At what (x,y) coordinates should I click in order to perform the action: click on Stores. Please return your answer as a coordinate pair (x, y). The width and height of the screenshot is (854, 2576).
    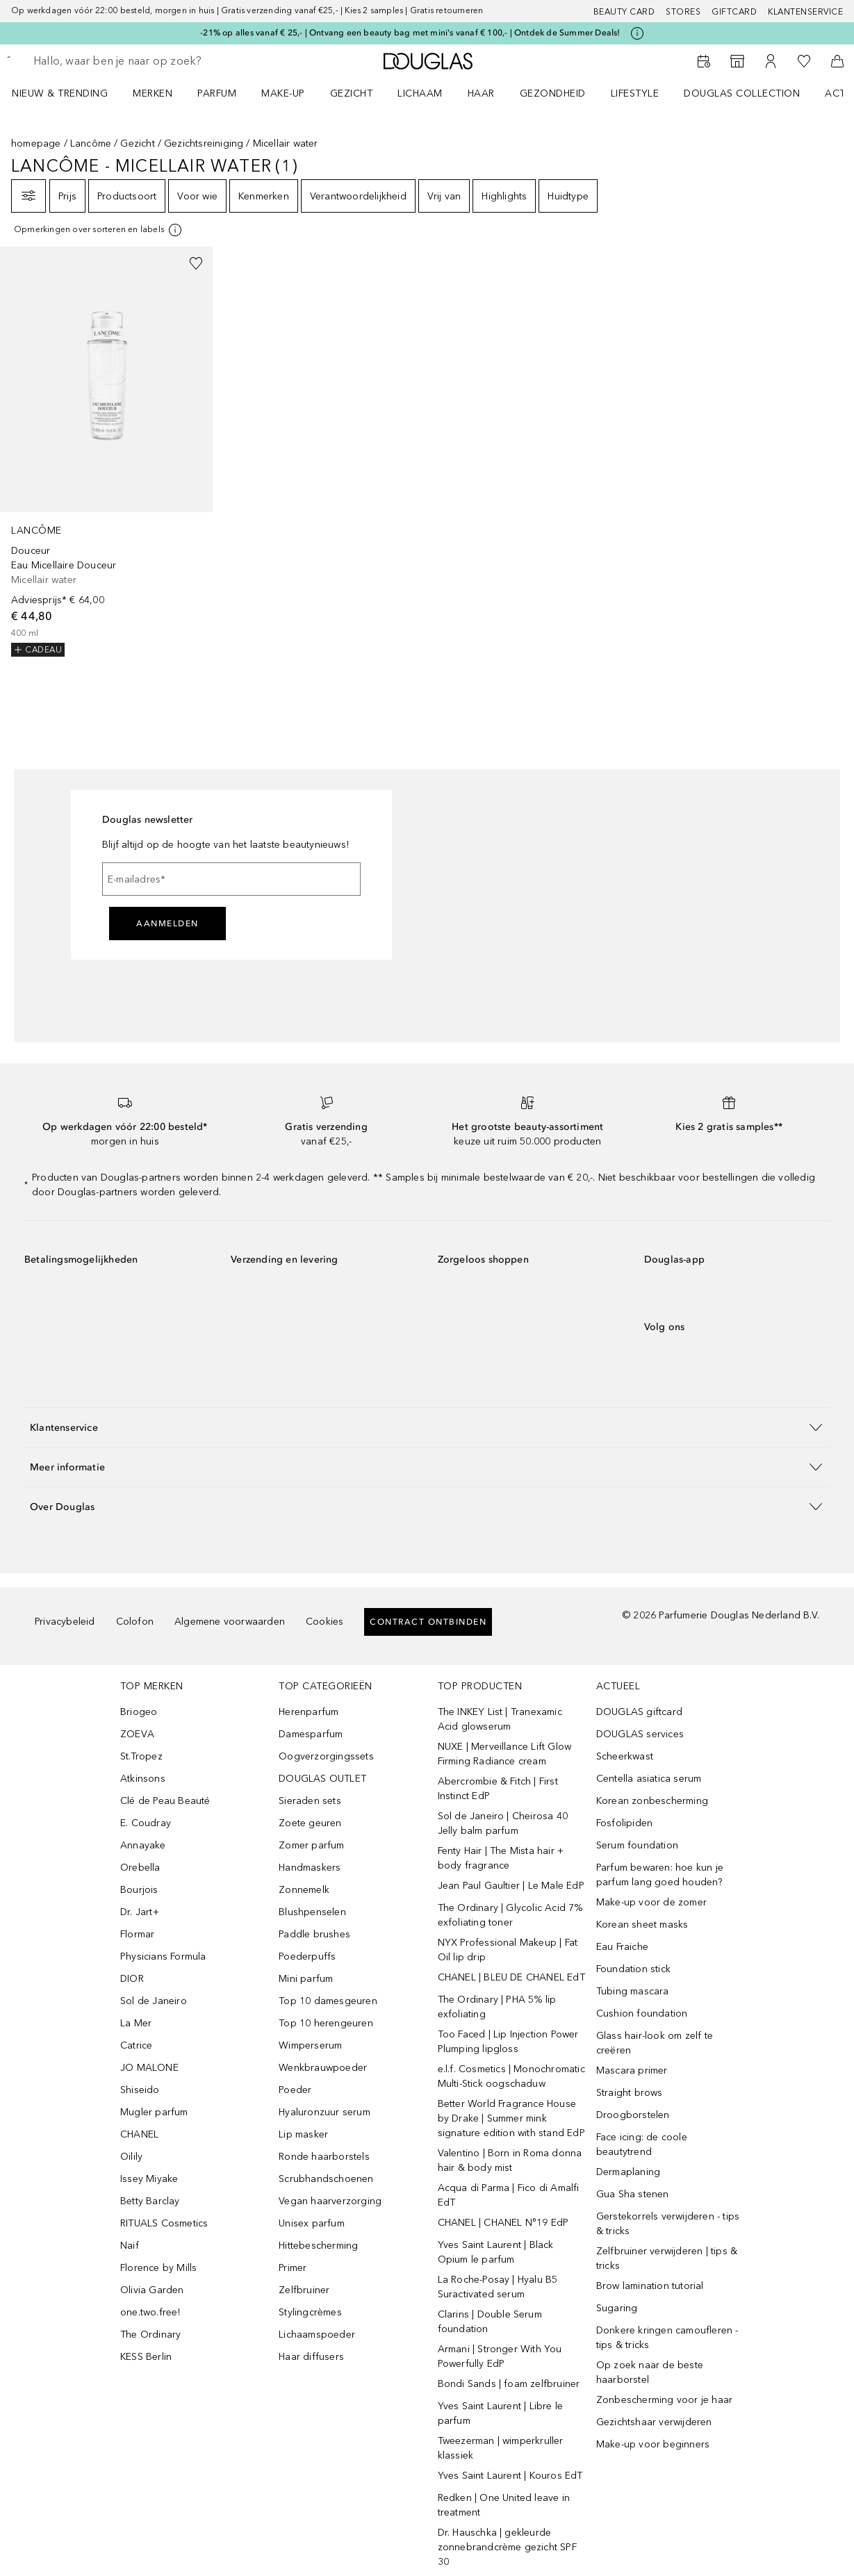
    Looking at the image, I should click on (683, 12).